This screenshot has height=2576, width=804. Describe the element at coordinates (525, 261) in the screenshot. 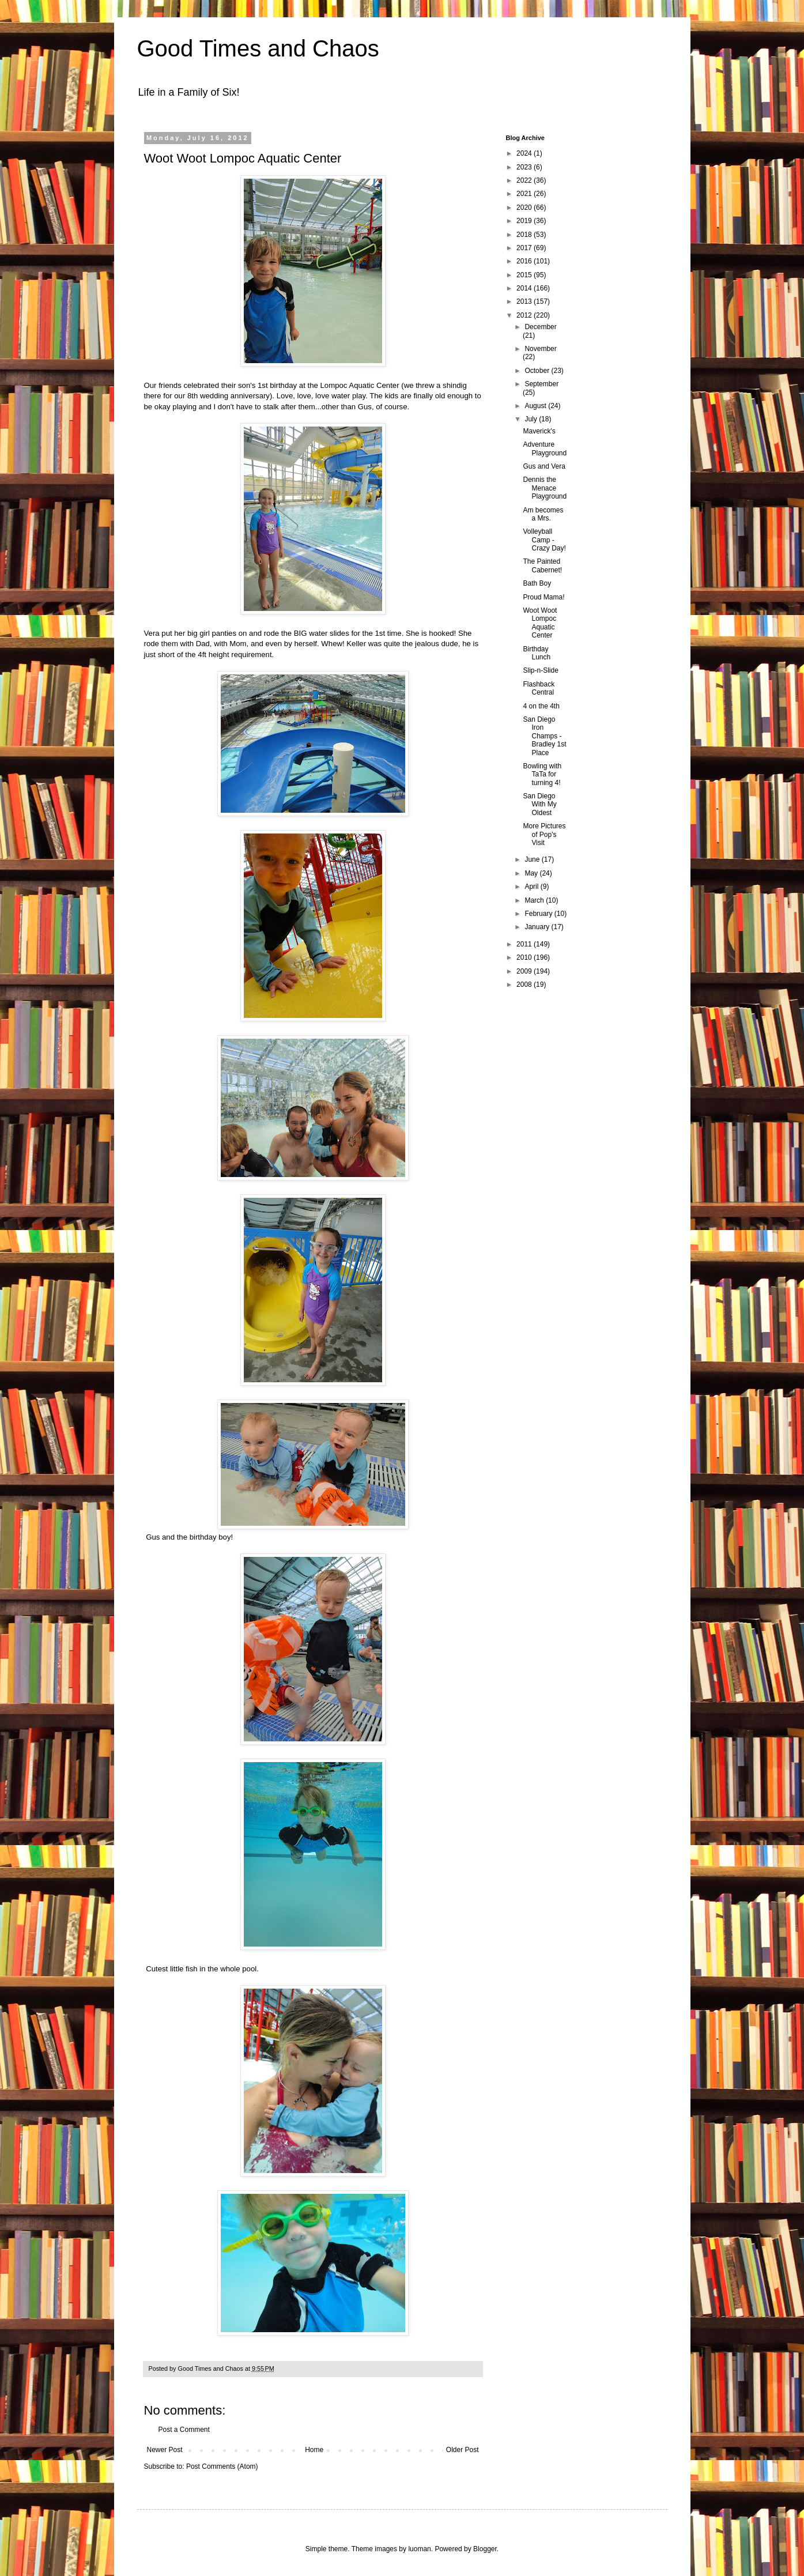

I see `2016` at that location.